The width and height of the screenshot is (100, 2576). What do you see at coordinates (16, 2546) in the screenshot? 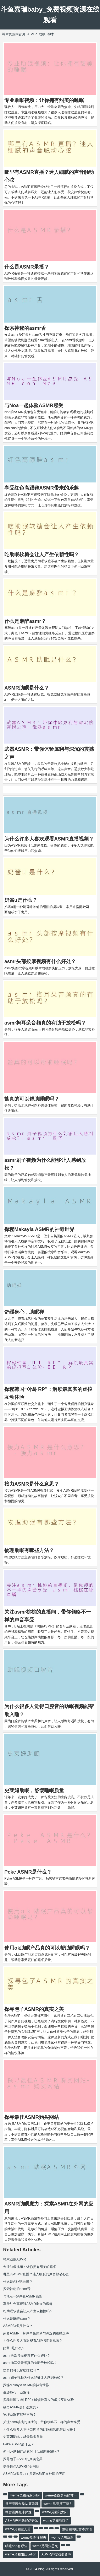
I see `哄睡app有哪些` at bounding box center [16, 2546].